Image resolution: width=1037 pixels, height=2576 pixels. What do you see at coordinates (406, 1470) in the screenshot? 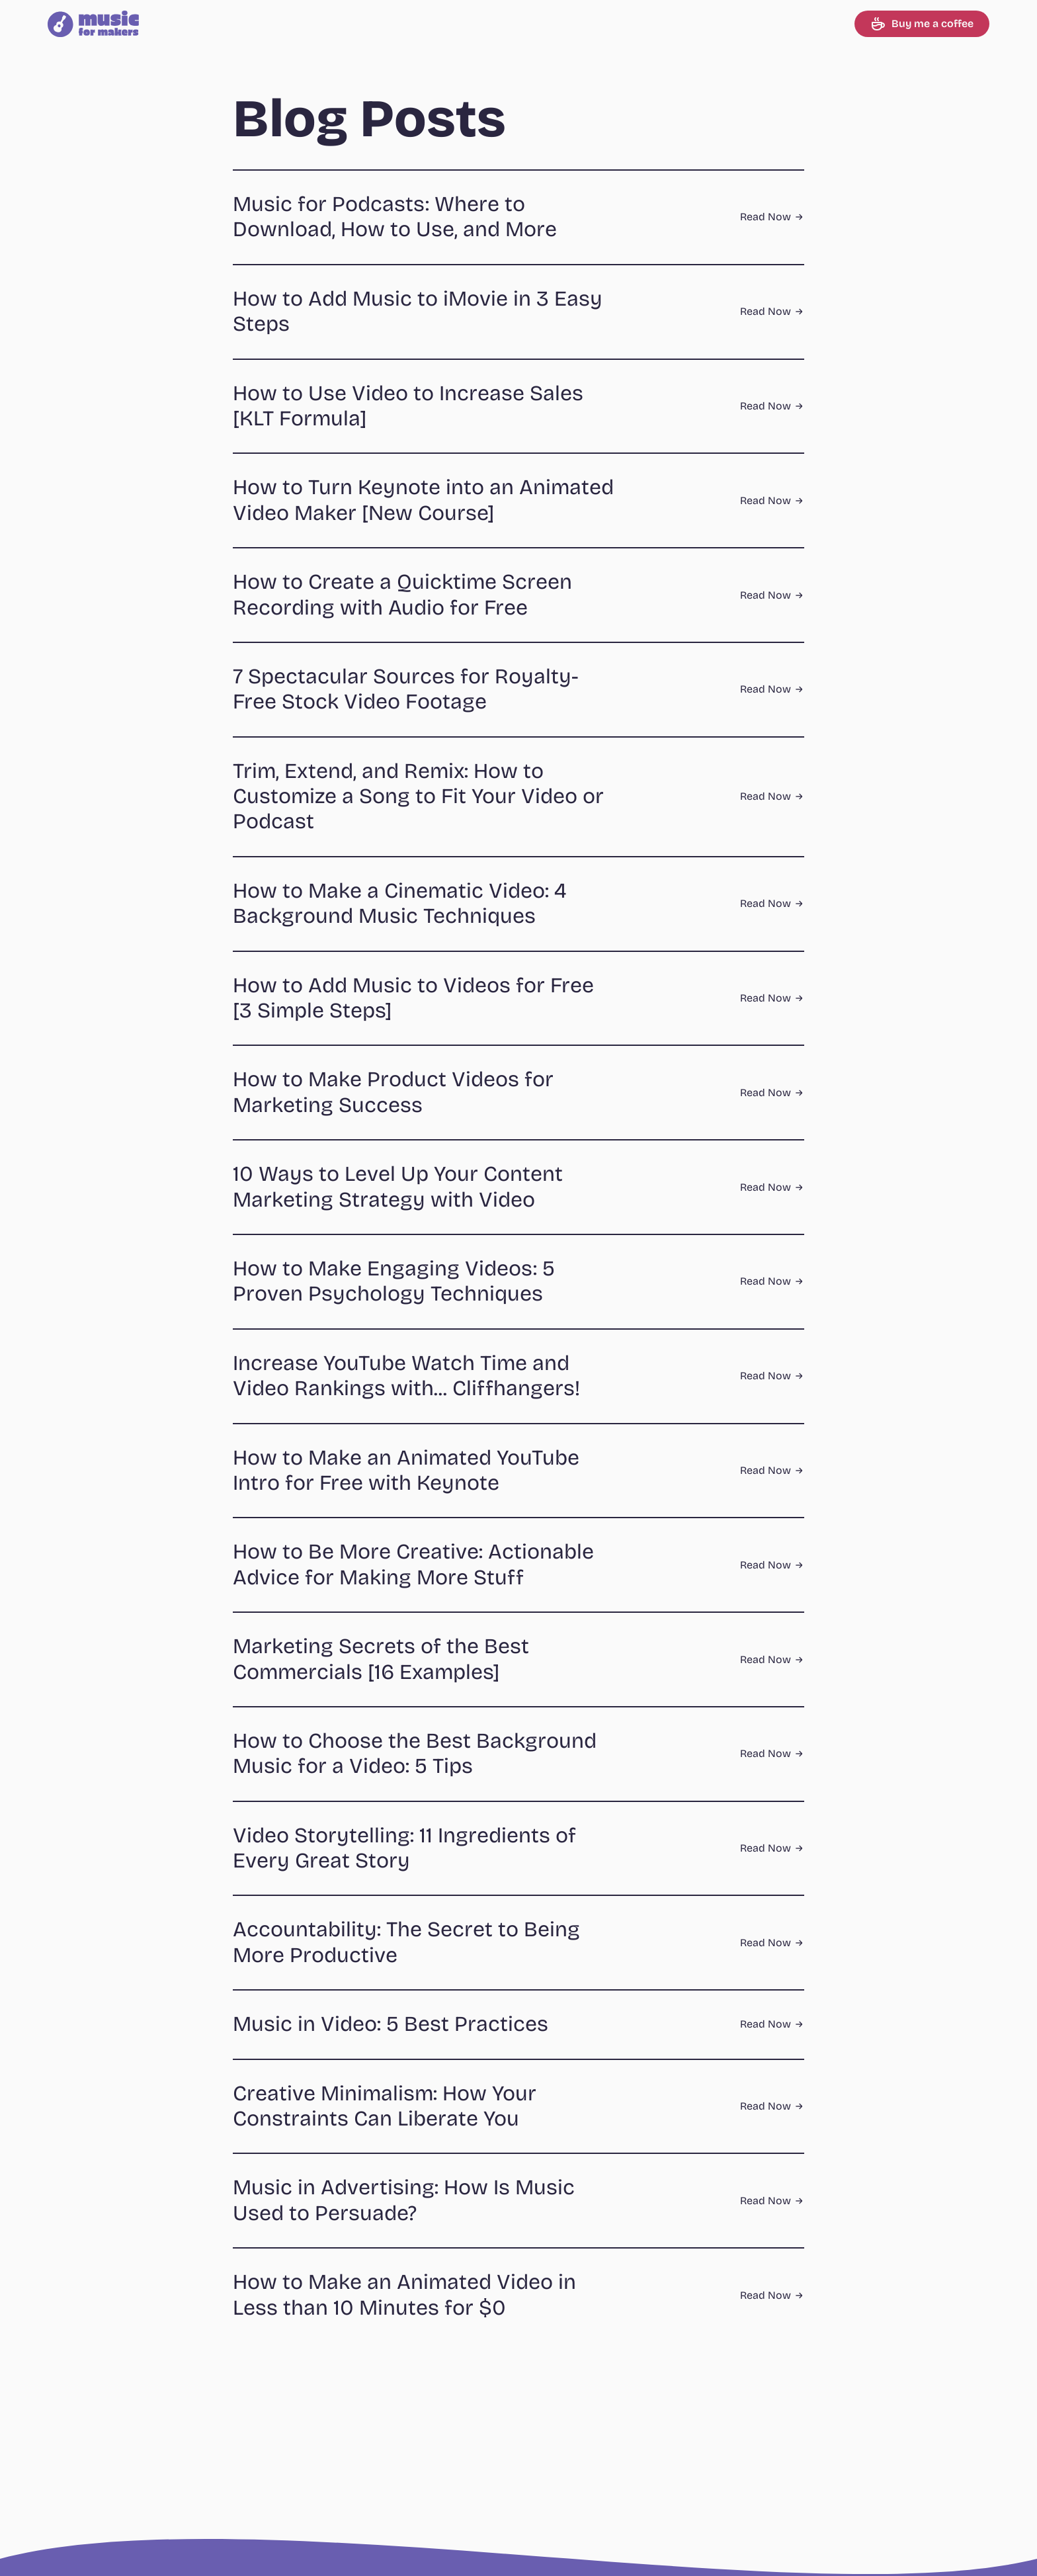
I see `How to Make an Animated YouTube Intro for Free with Keynote` at bounding box center [406, 1470].